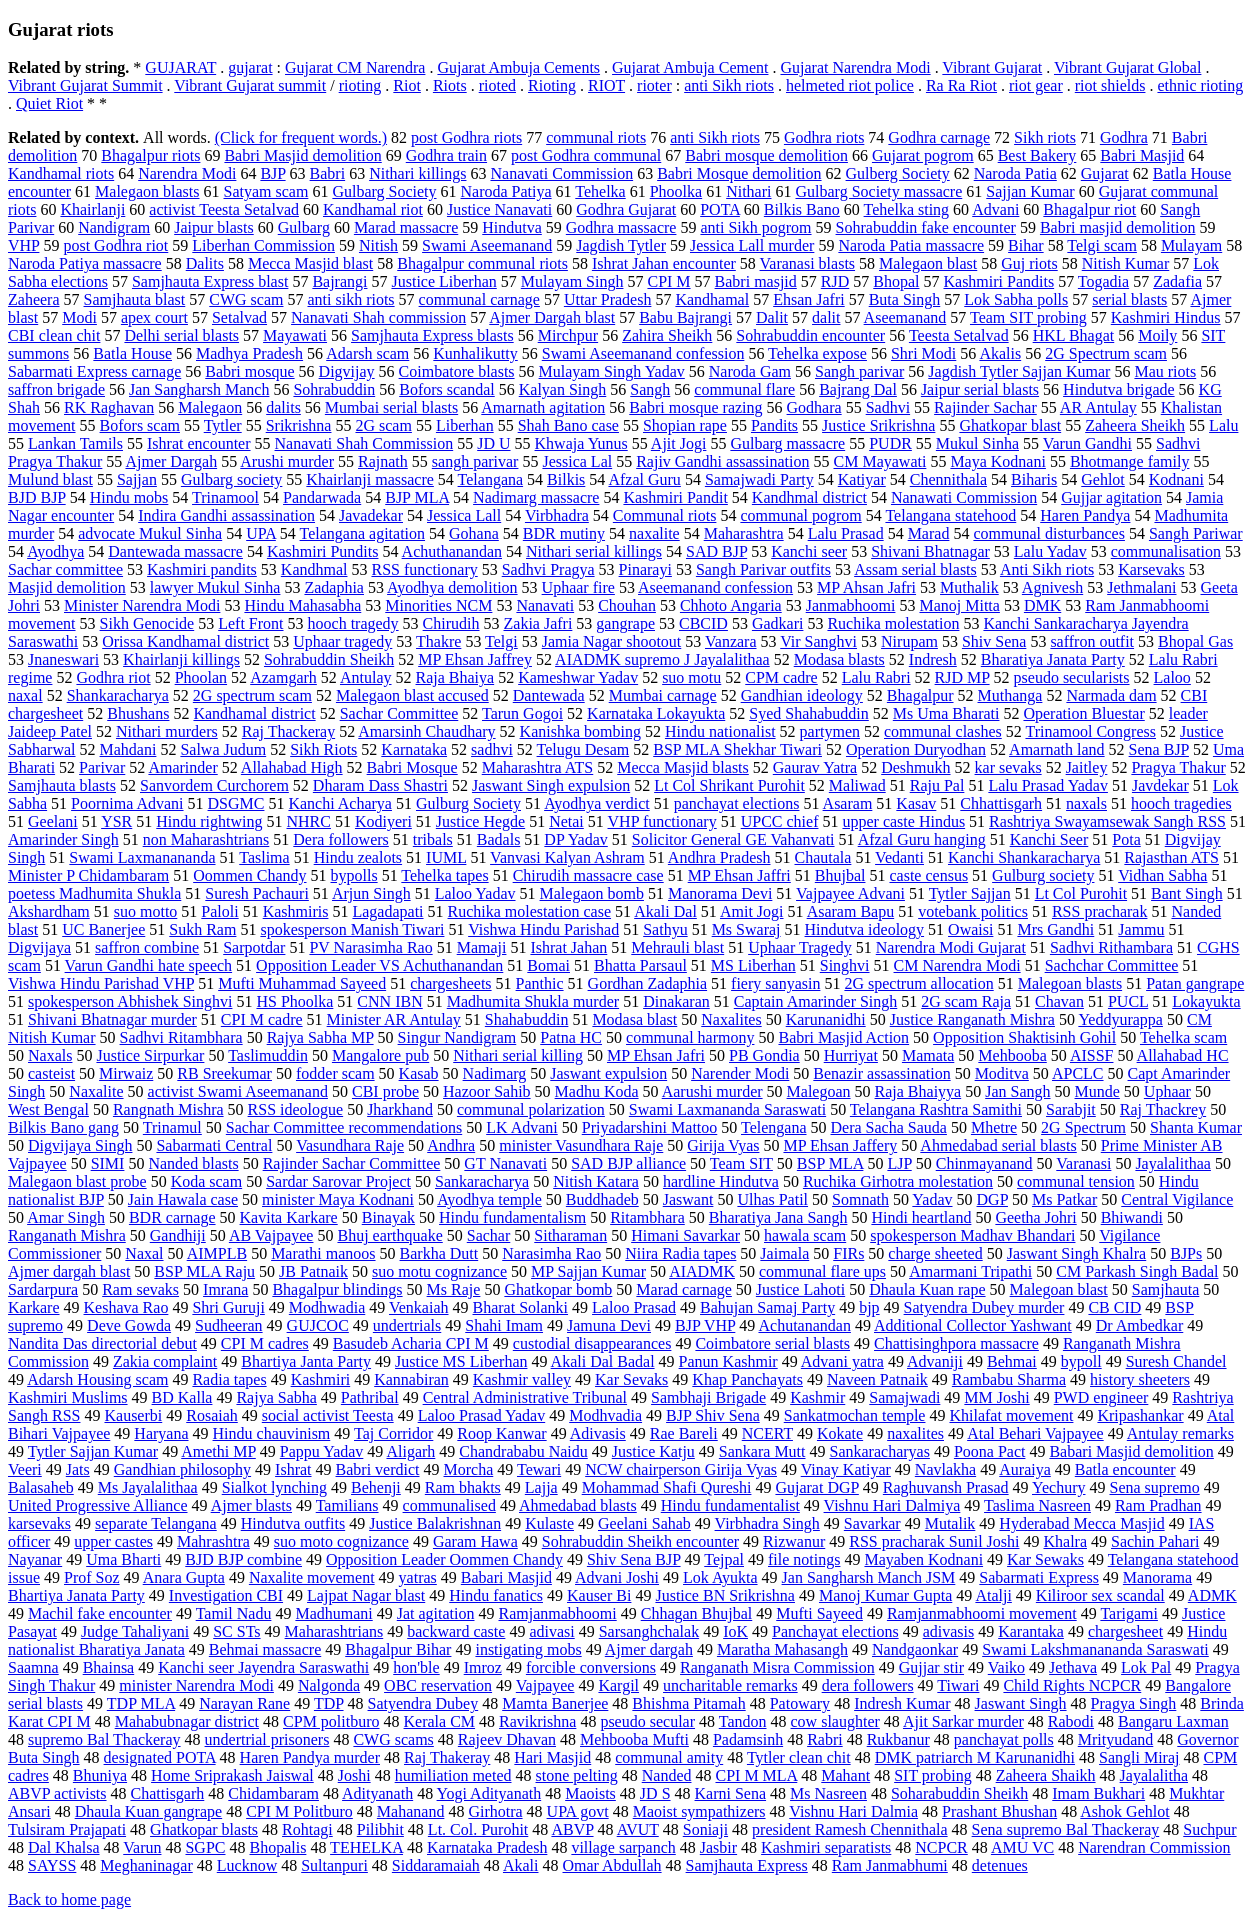  I want to click on Sajjan Kumar, so click(1030, 191).